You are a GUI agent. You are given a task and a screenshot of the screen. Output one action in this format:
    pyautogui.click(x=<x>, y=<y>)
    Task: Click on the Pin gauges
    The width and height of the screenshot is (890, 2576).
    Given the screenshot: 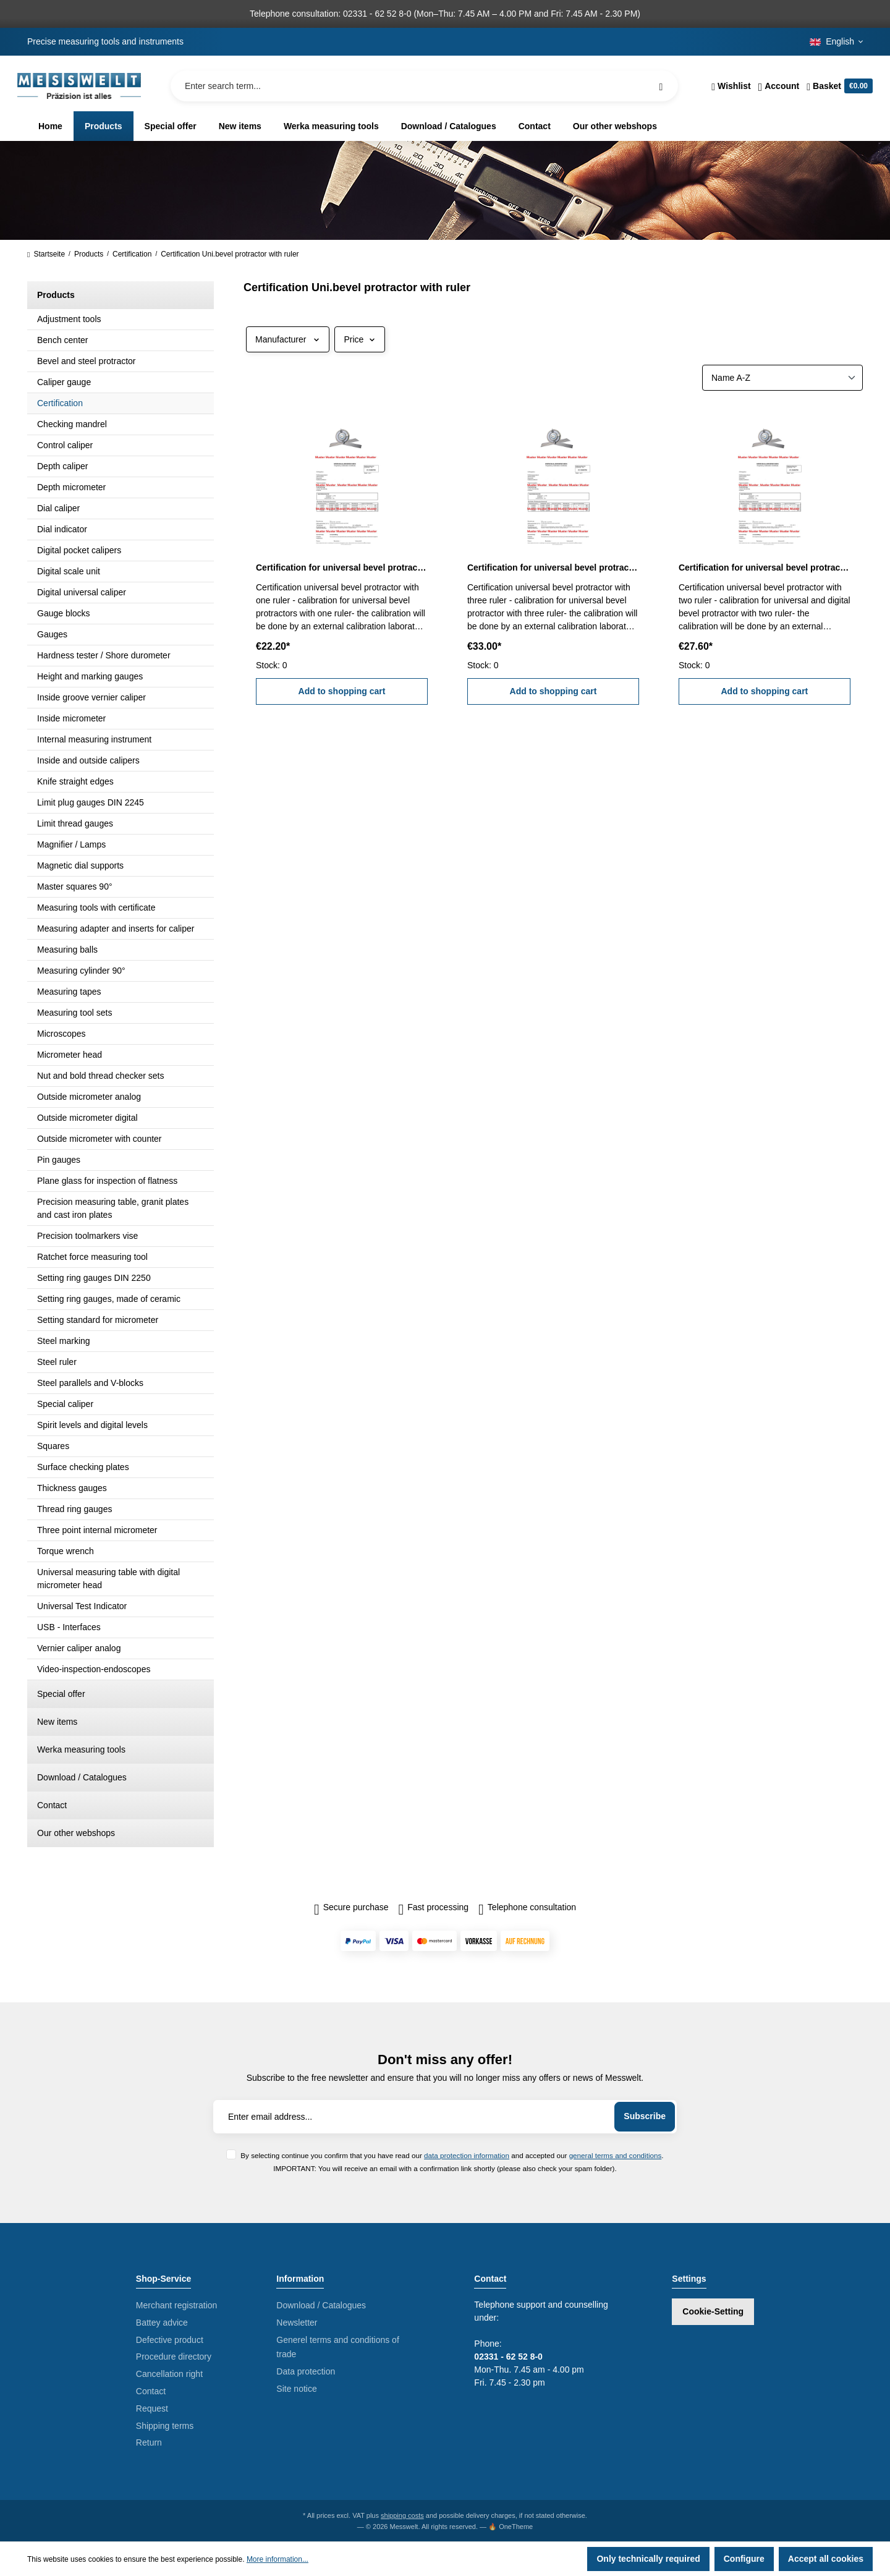 What is the action you would take?
    pyautogui.click(x=58, y=1160)
    